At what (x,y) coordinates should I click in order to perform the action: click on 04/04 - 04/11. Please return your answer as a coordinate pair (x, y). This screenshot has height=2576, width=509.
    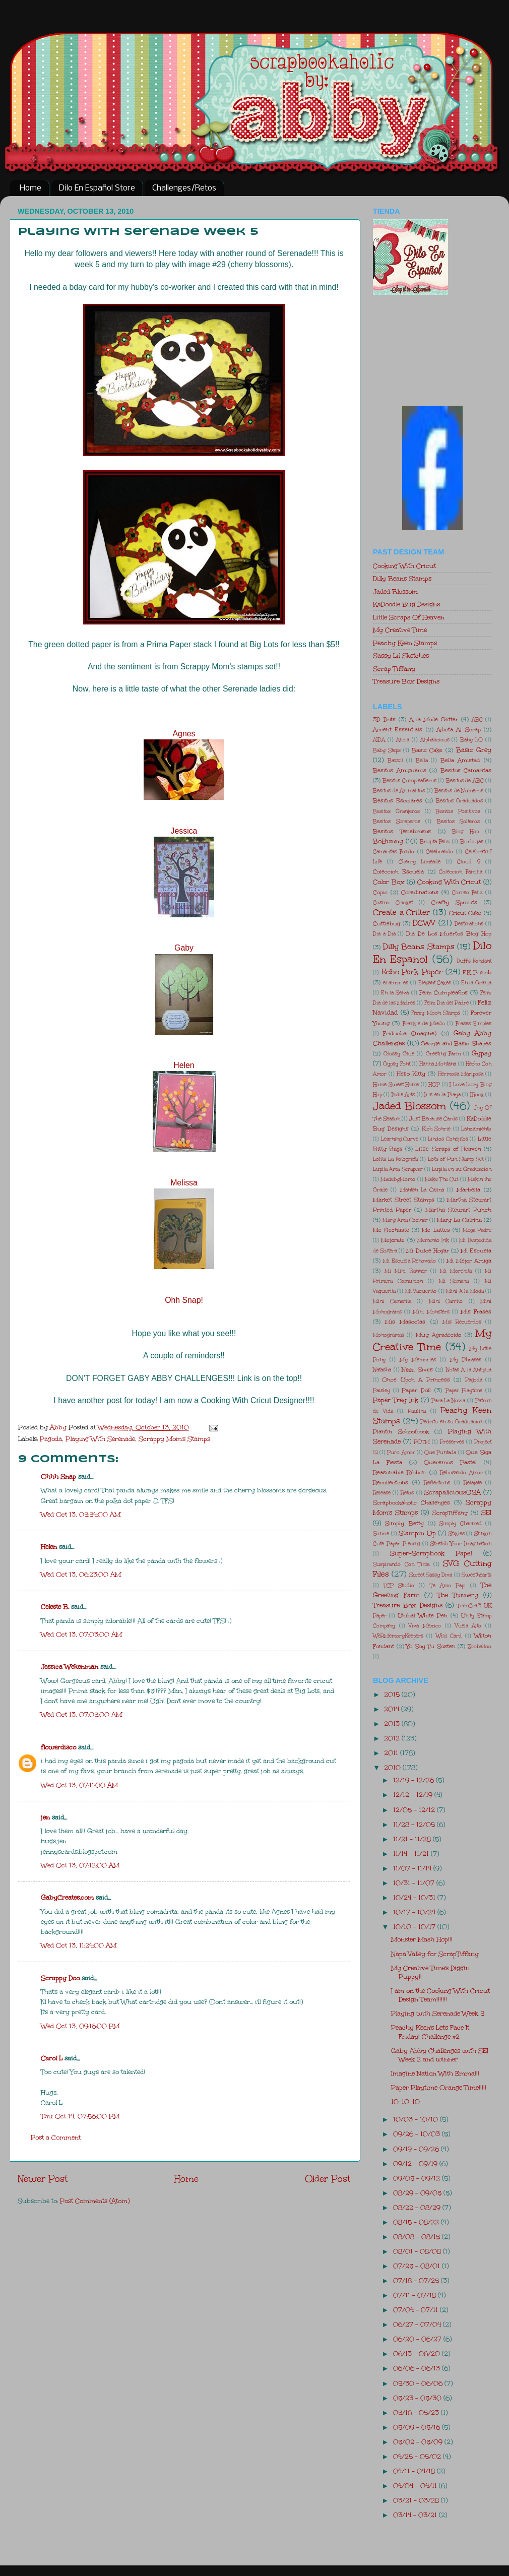
    Looking at the image, I should click on (416, 2485).